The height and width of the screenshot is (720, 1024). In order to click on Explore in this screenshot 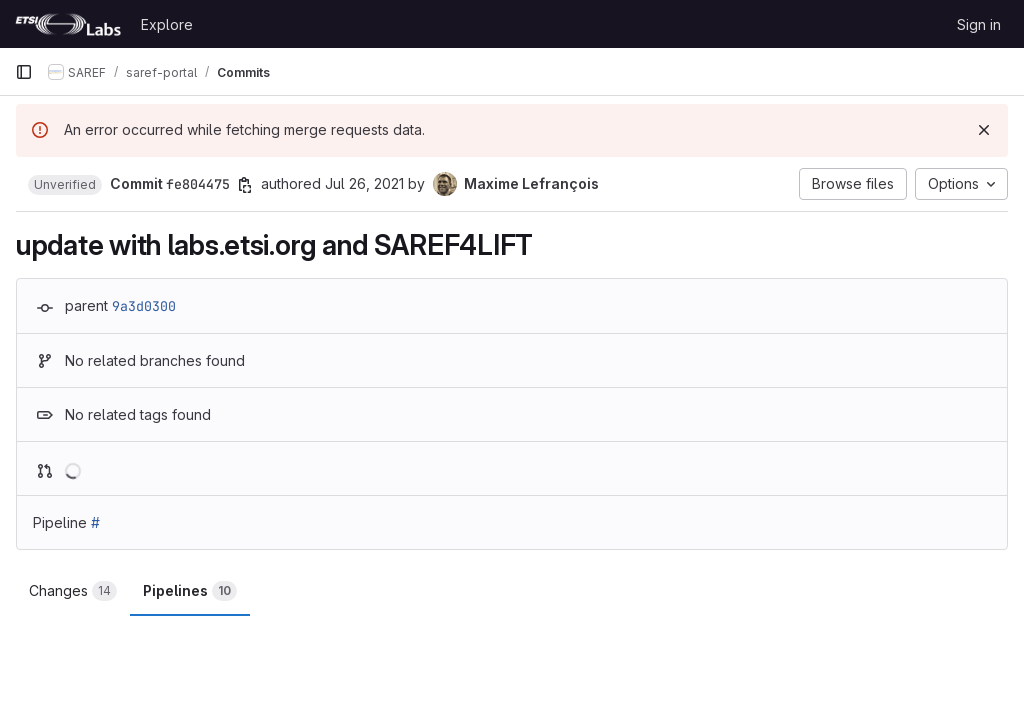, I will do `click(167, 24)`.